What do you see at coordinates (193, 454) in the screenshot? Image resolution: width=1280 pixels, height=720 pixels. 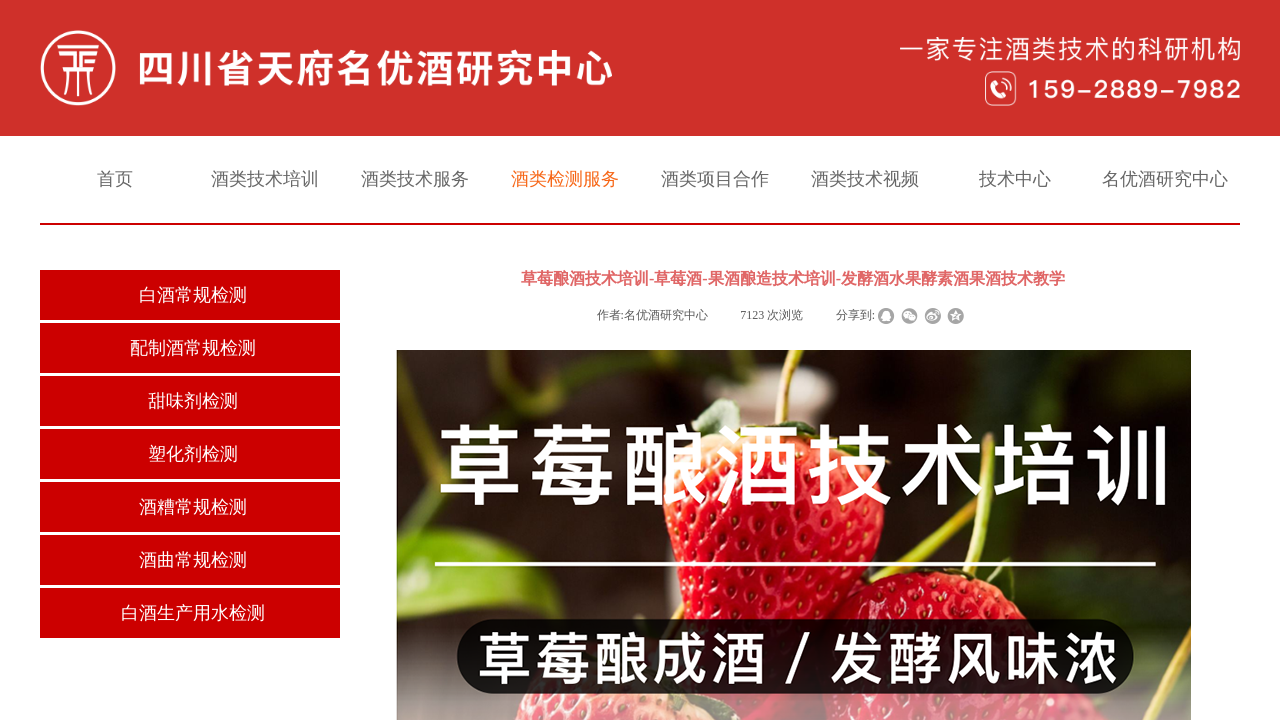 I see `塑化剂检测` at bounding box center [193, 454].